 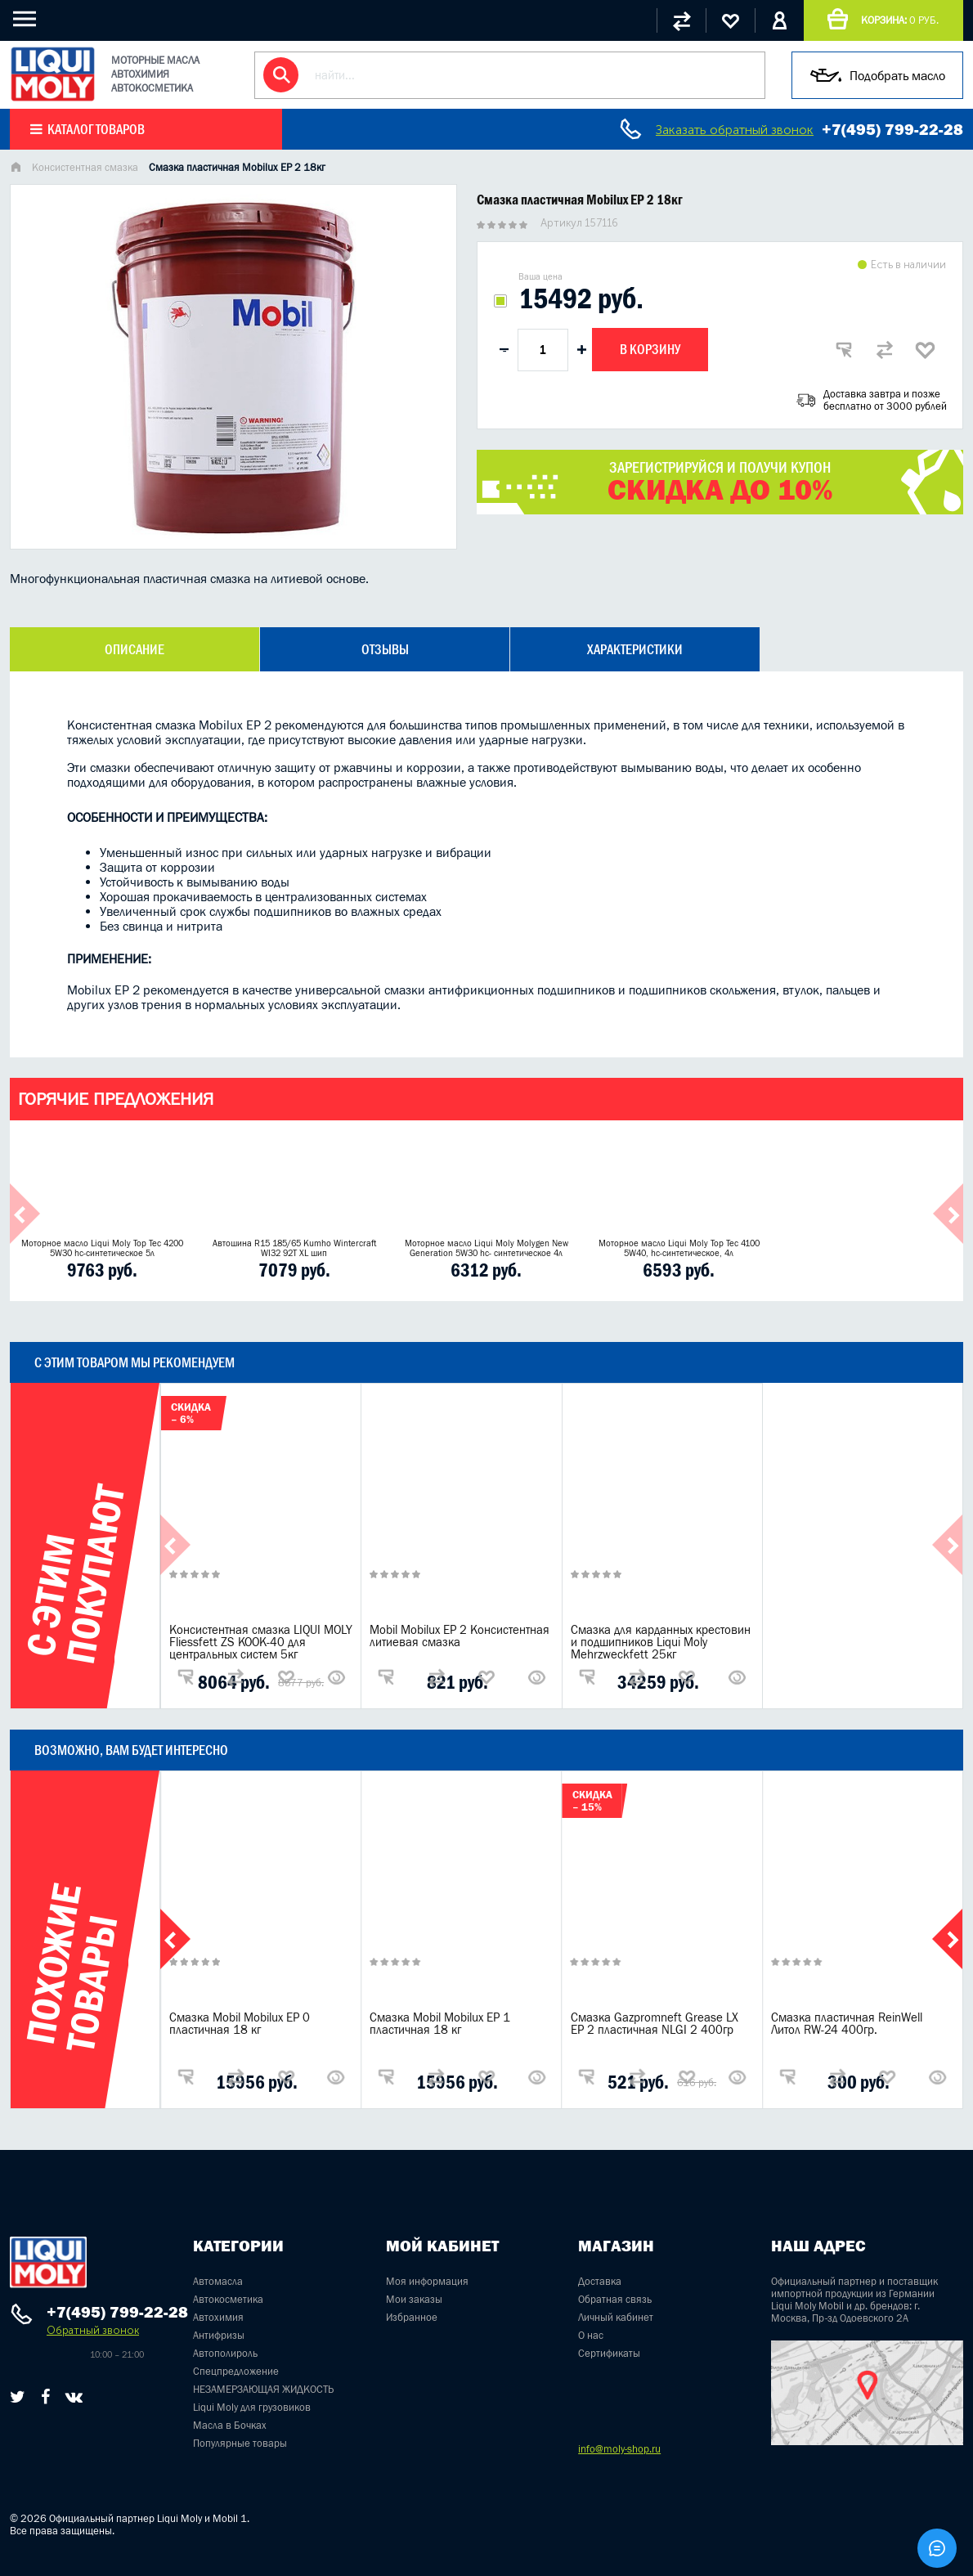 I want to click on info@moly-shop.ru, so click(x=619, y=2449).